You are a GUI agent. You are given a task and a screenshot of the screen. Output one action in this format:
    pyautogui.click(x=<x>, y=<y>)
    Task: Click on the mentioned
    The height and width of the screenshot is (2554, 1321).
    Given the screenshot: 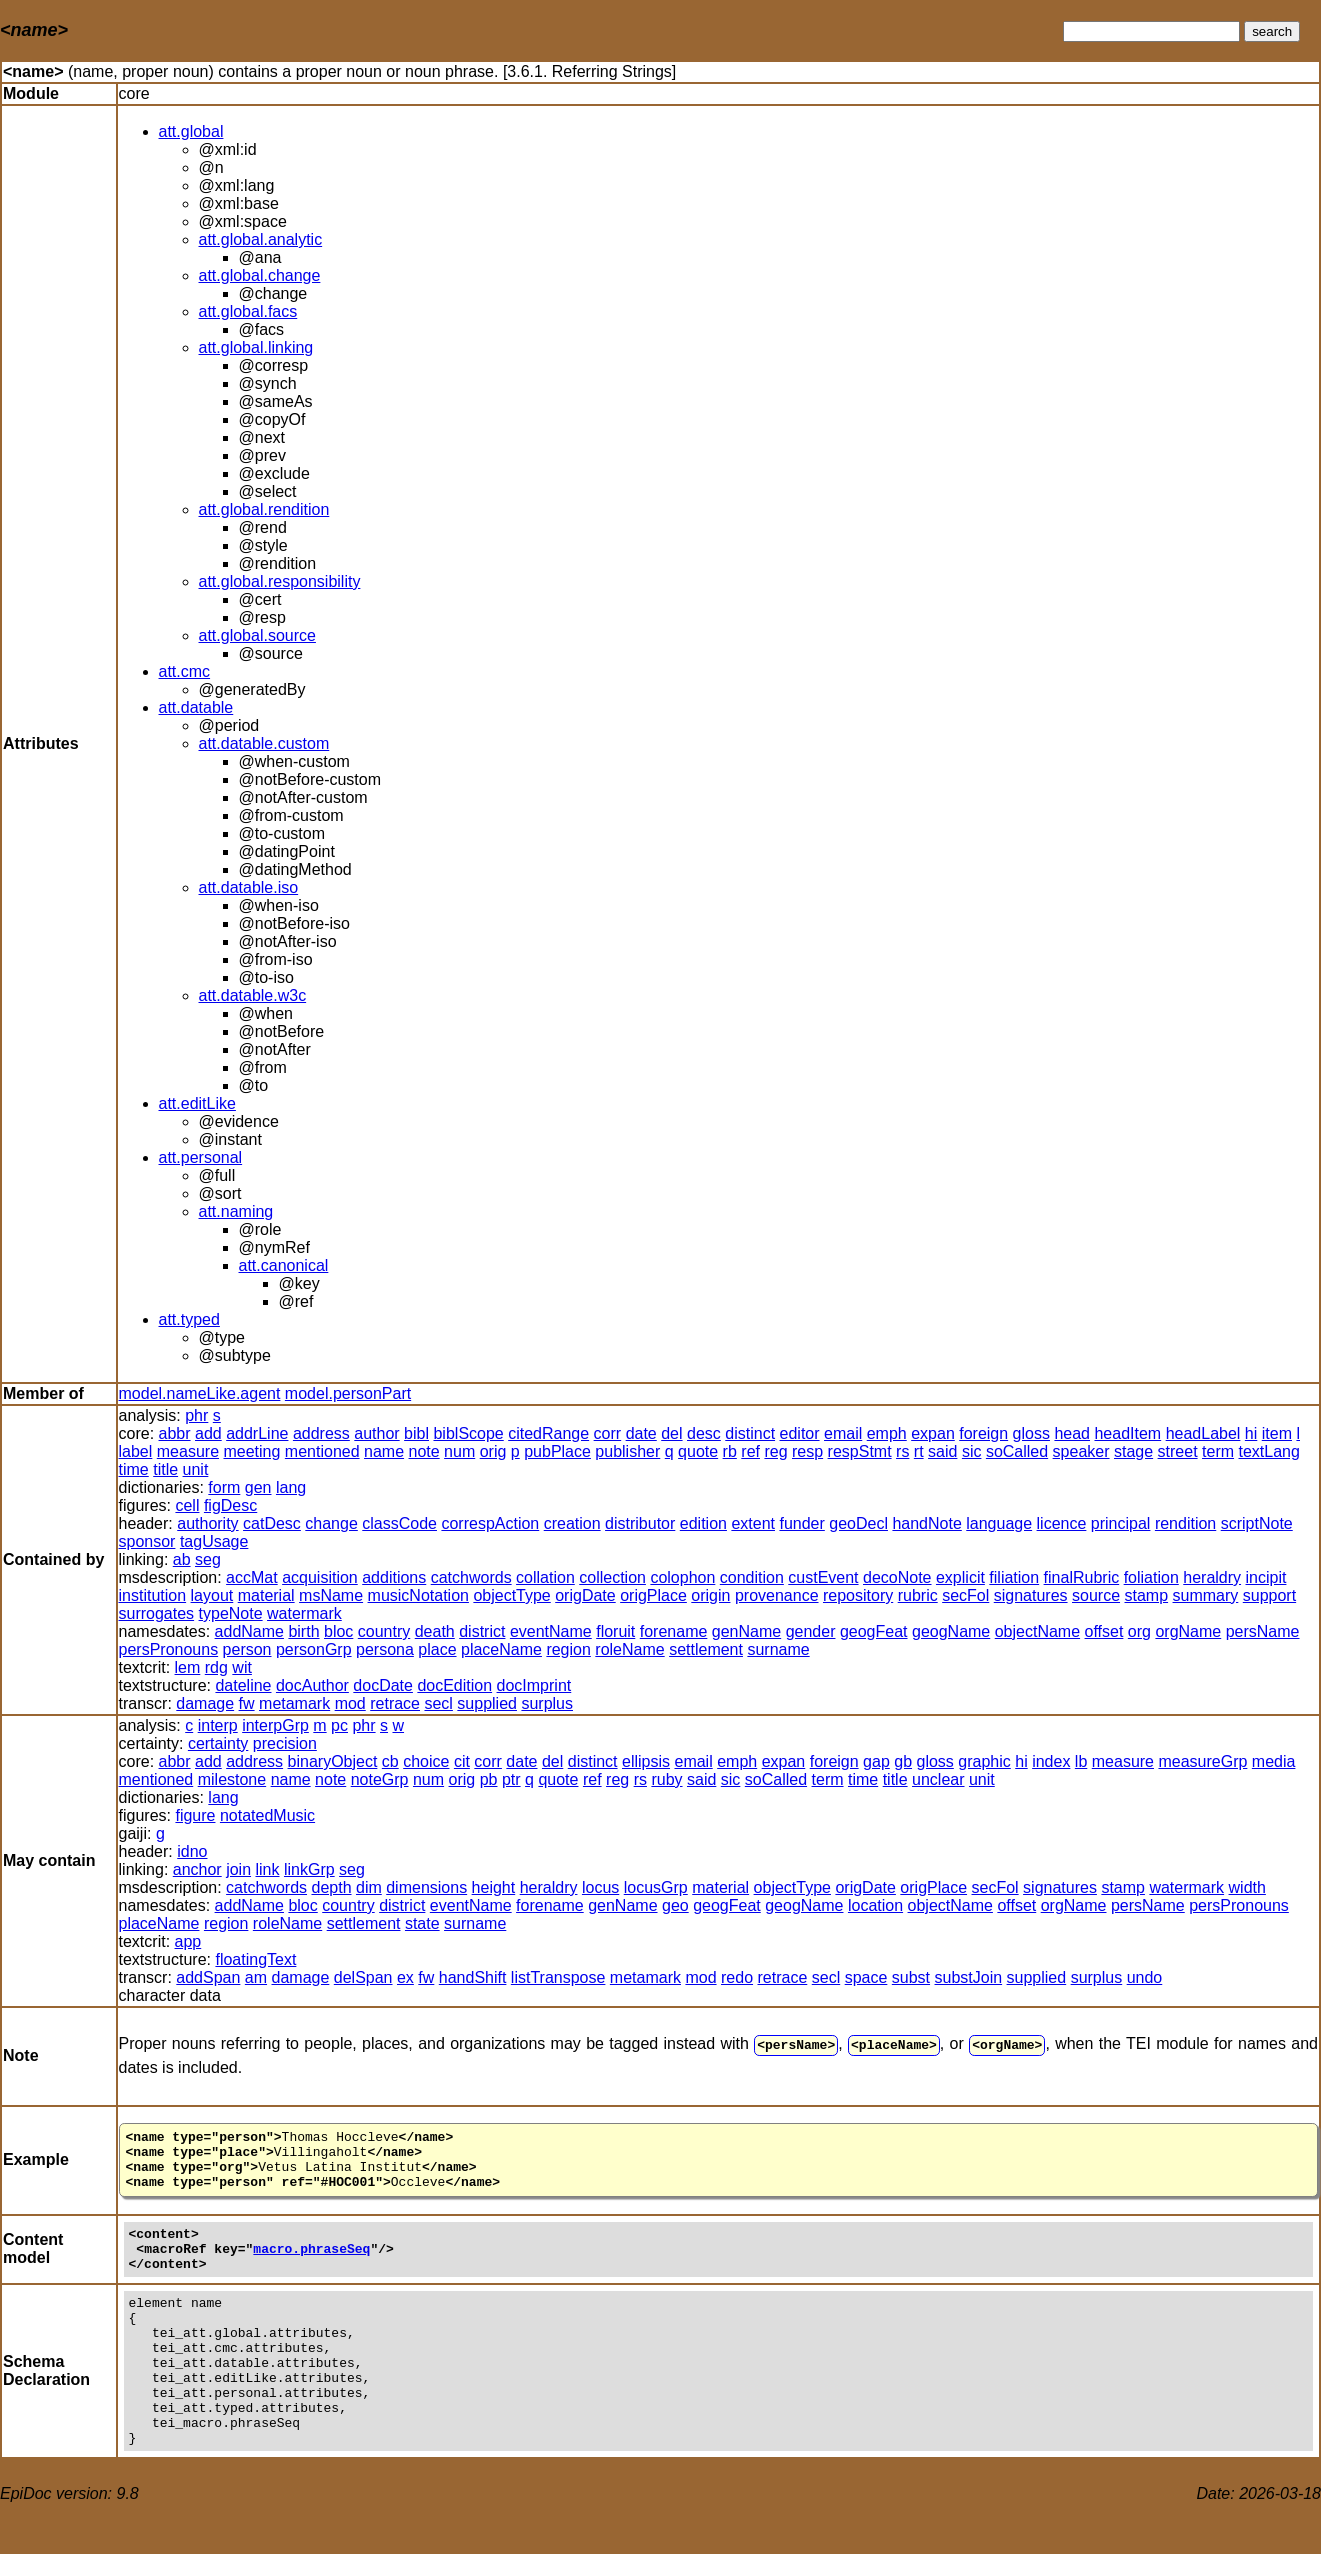 What is the action you would take?
    pyautogui.click(x=322, y=1451)
    